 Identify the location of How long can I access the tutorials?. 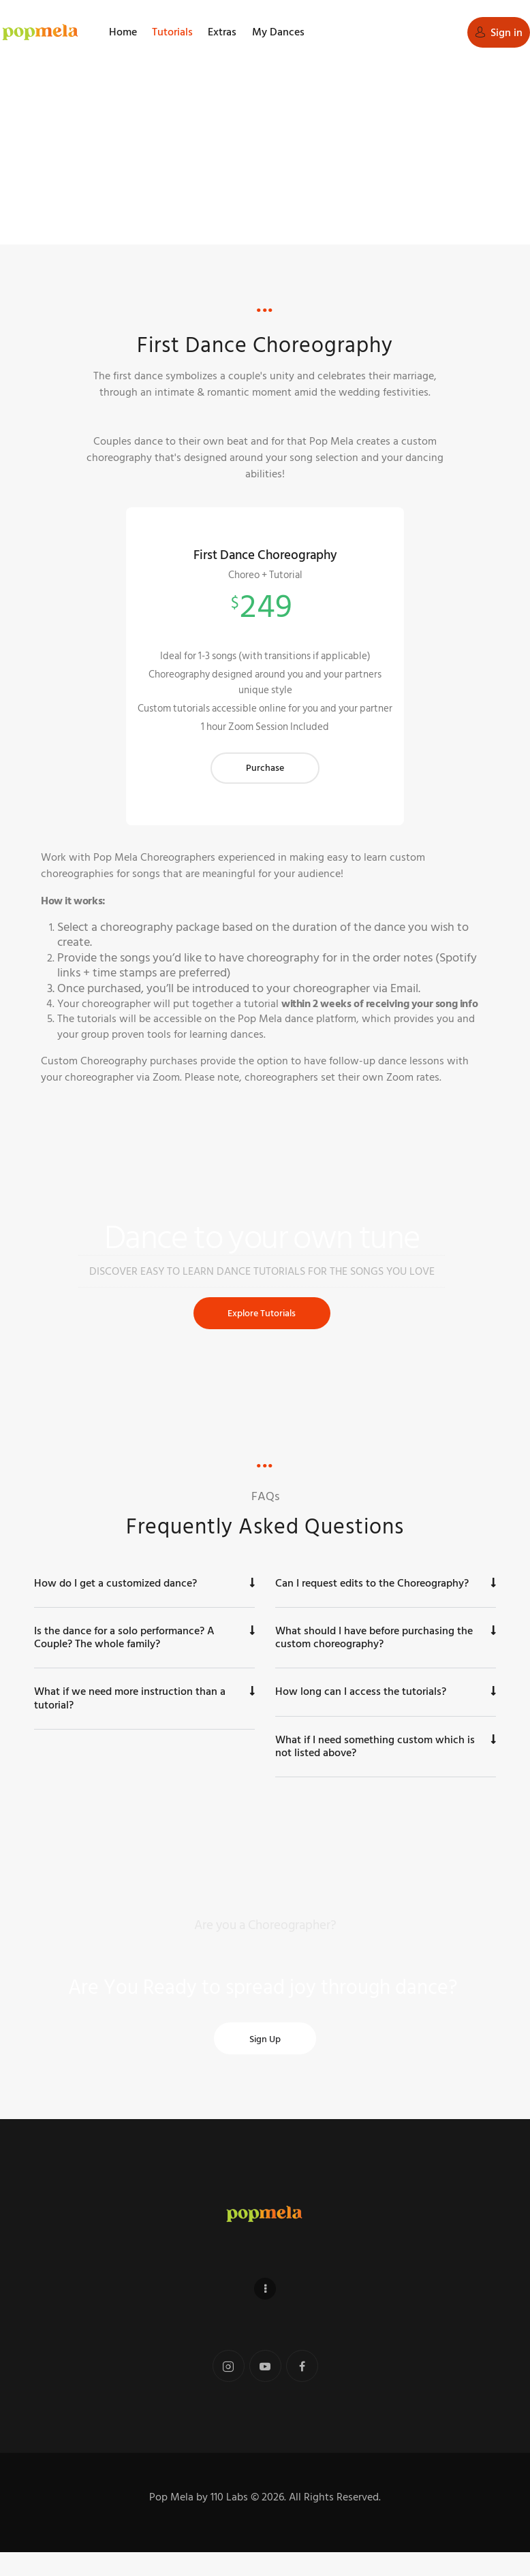
(360, 1714).